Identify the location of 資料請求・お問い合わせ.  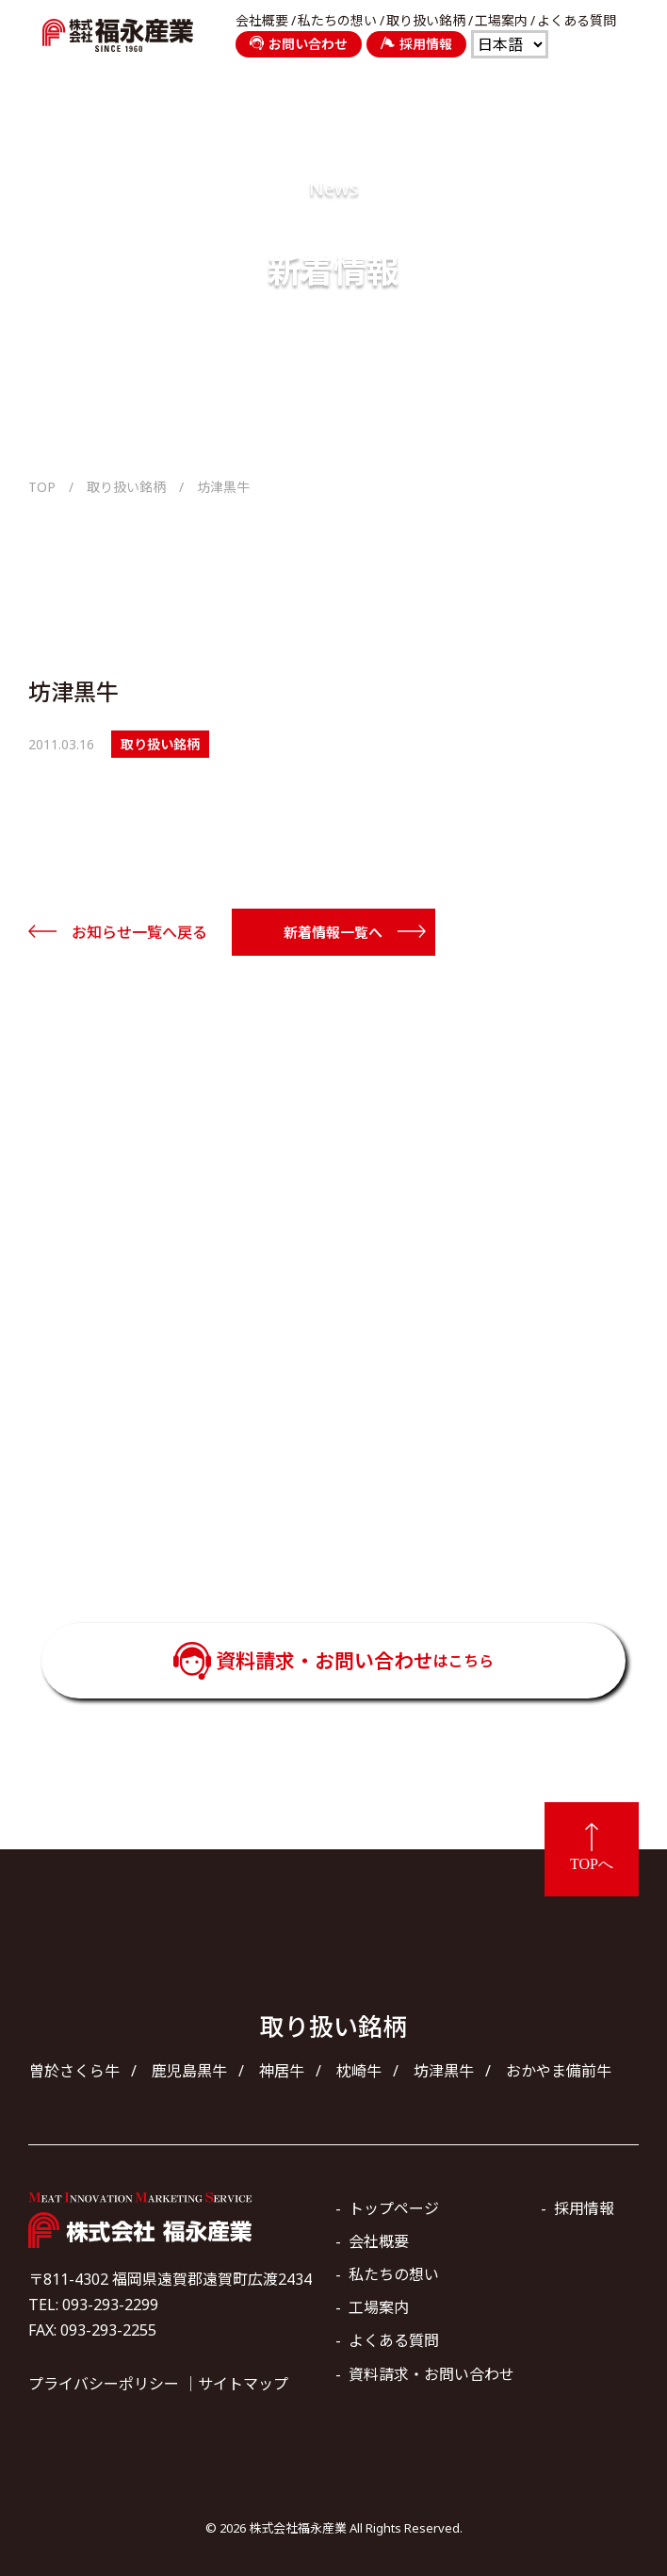
(355, 1661).